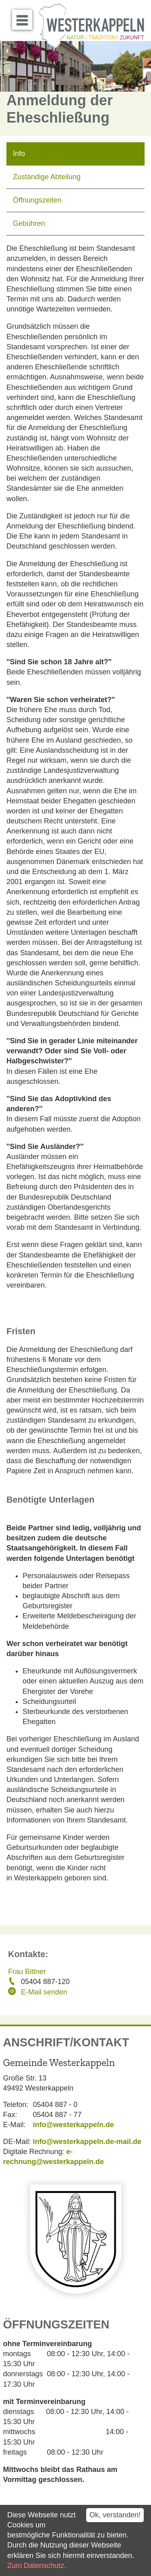 The height and width of the screenshot is (2576, 151). I want to click on Gebühren, so click(29, 223).